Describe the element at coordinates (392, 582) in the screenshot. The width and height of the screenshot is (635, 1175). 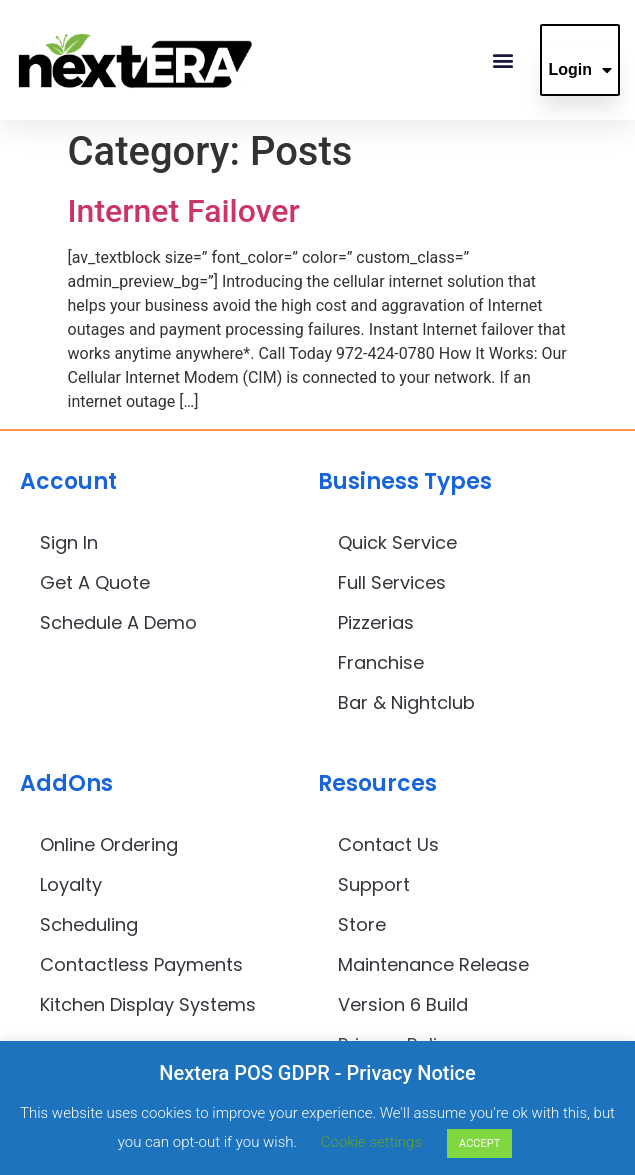
I see `Full Services` at that location.